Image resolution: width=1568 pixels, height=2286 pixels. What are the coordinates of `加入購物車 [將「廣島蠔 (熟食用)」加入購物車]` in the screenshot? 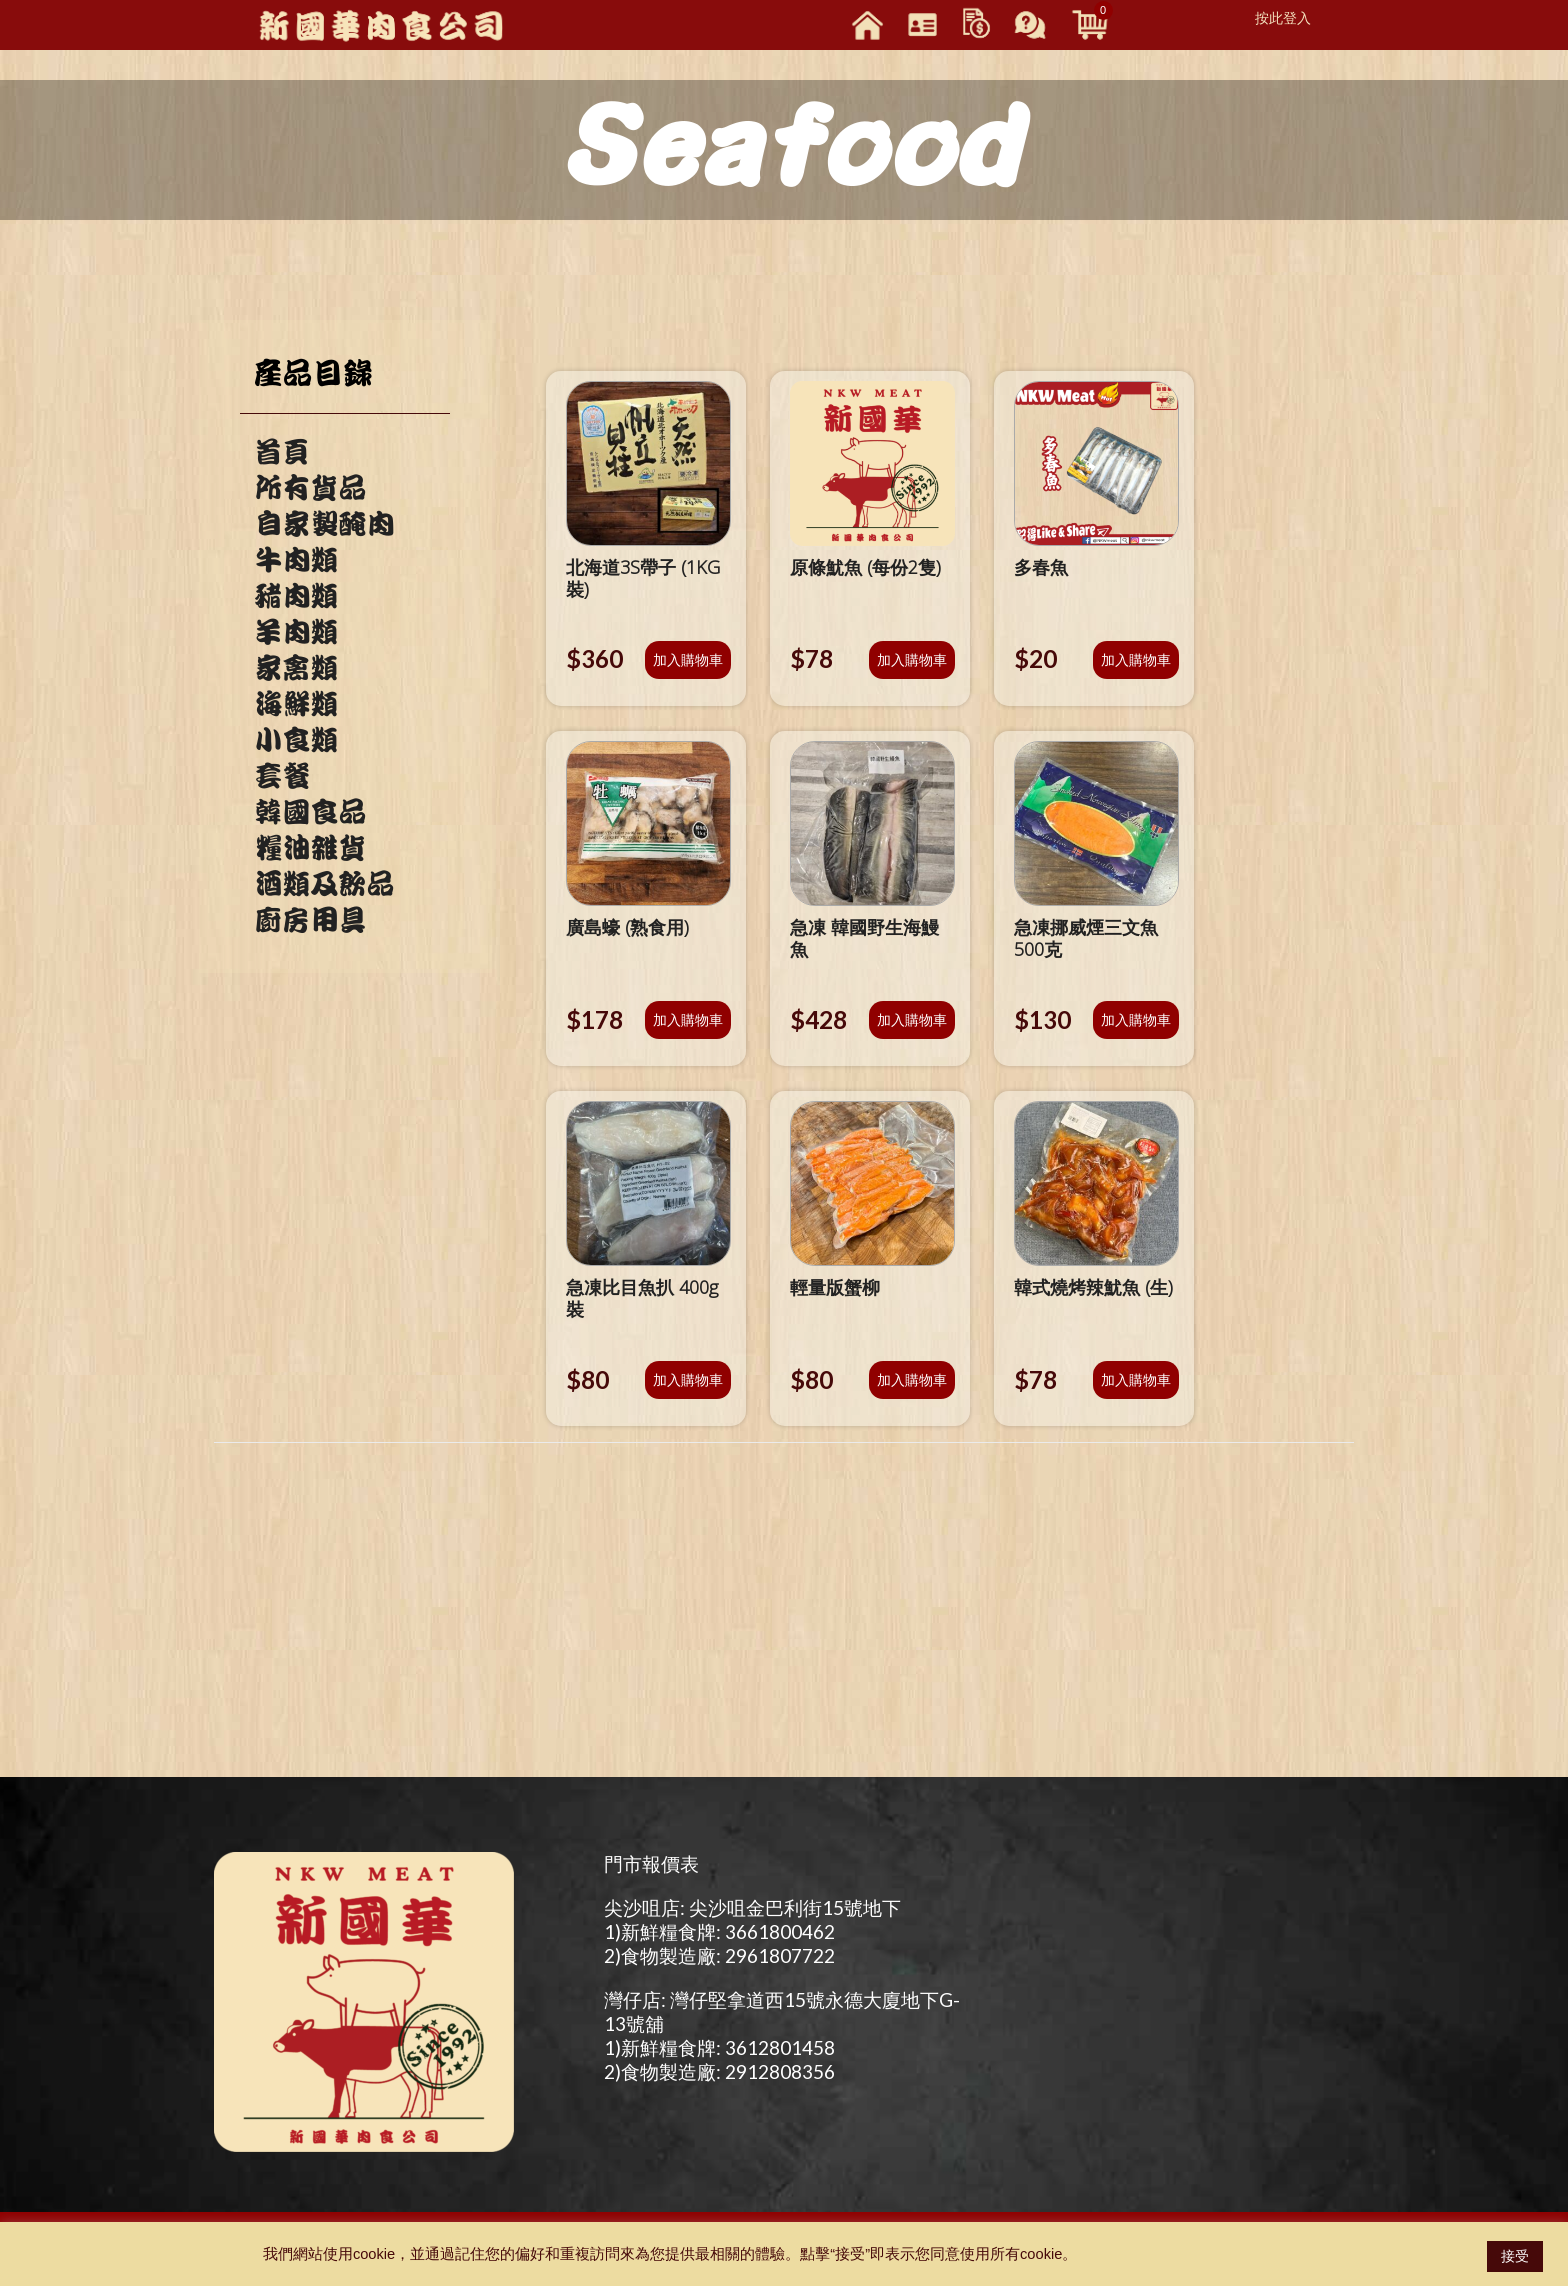 It's located at (688, 1019).